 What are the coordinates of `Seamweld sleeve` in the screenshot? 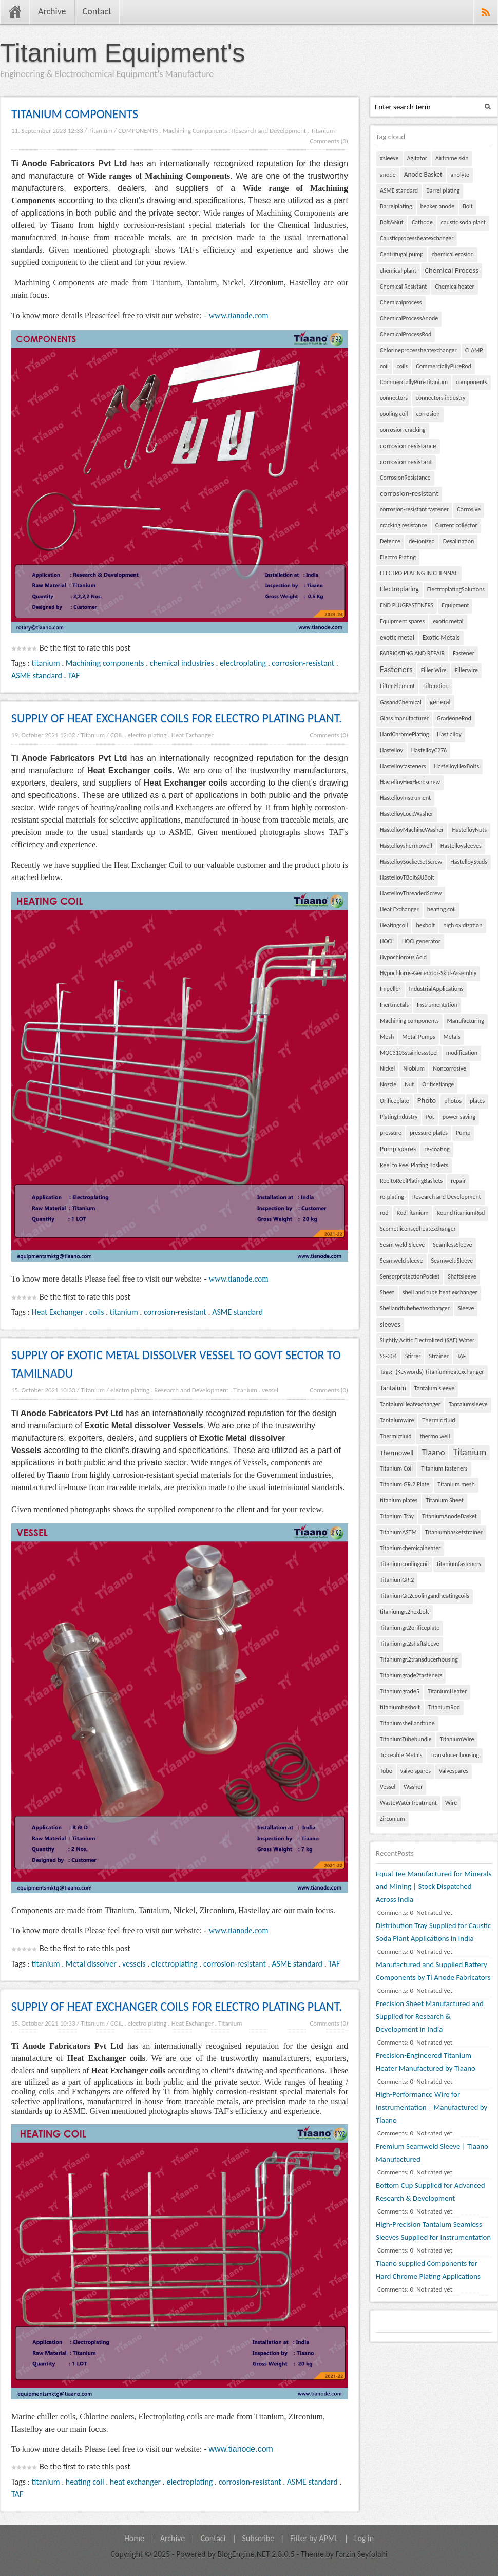 It's located at (401, 1260).